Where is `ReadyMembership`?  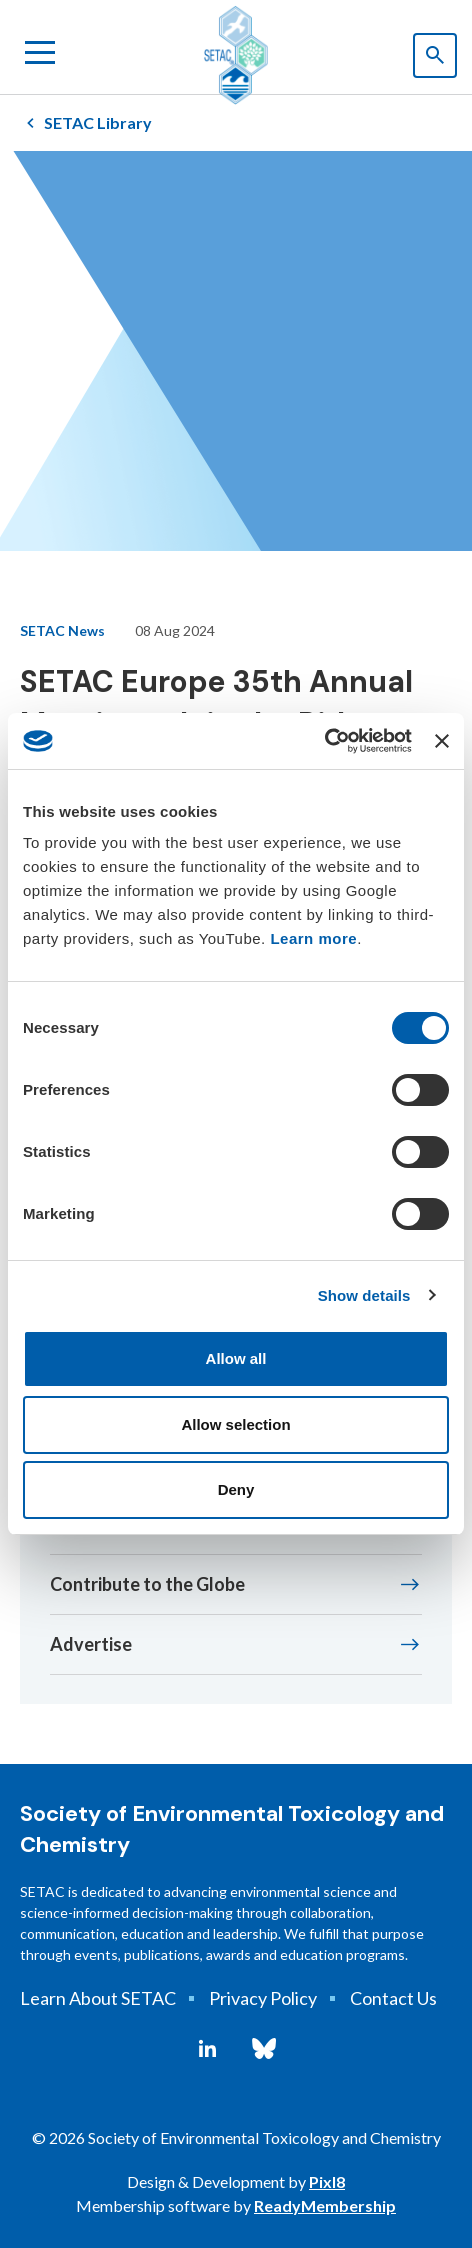
ReadyMembership is located at coordinates (325, 2205).